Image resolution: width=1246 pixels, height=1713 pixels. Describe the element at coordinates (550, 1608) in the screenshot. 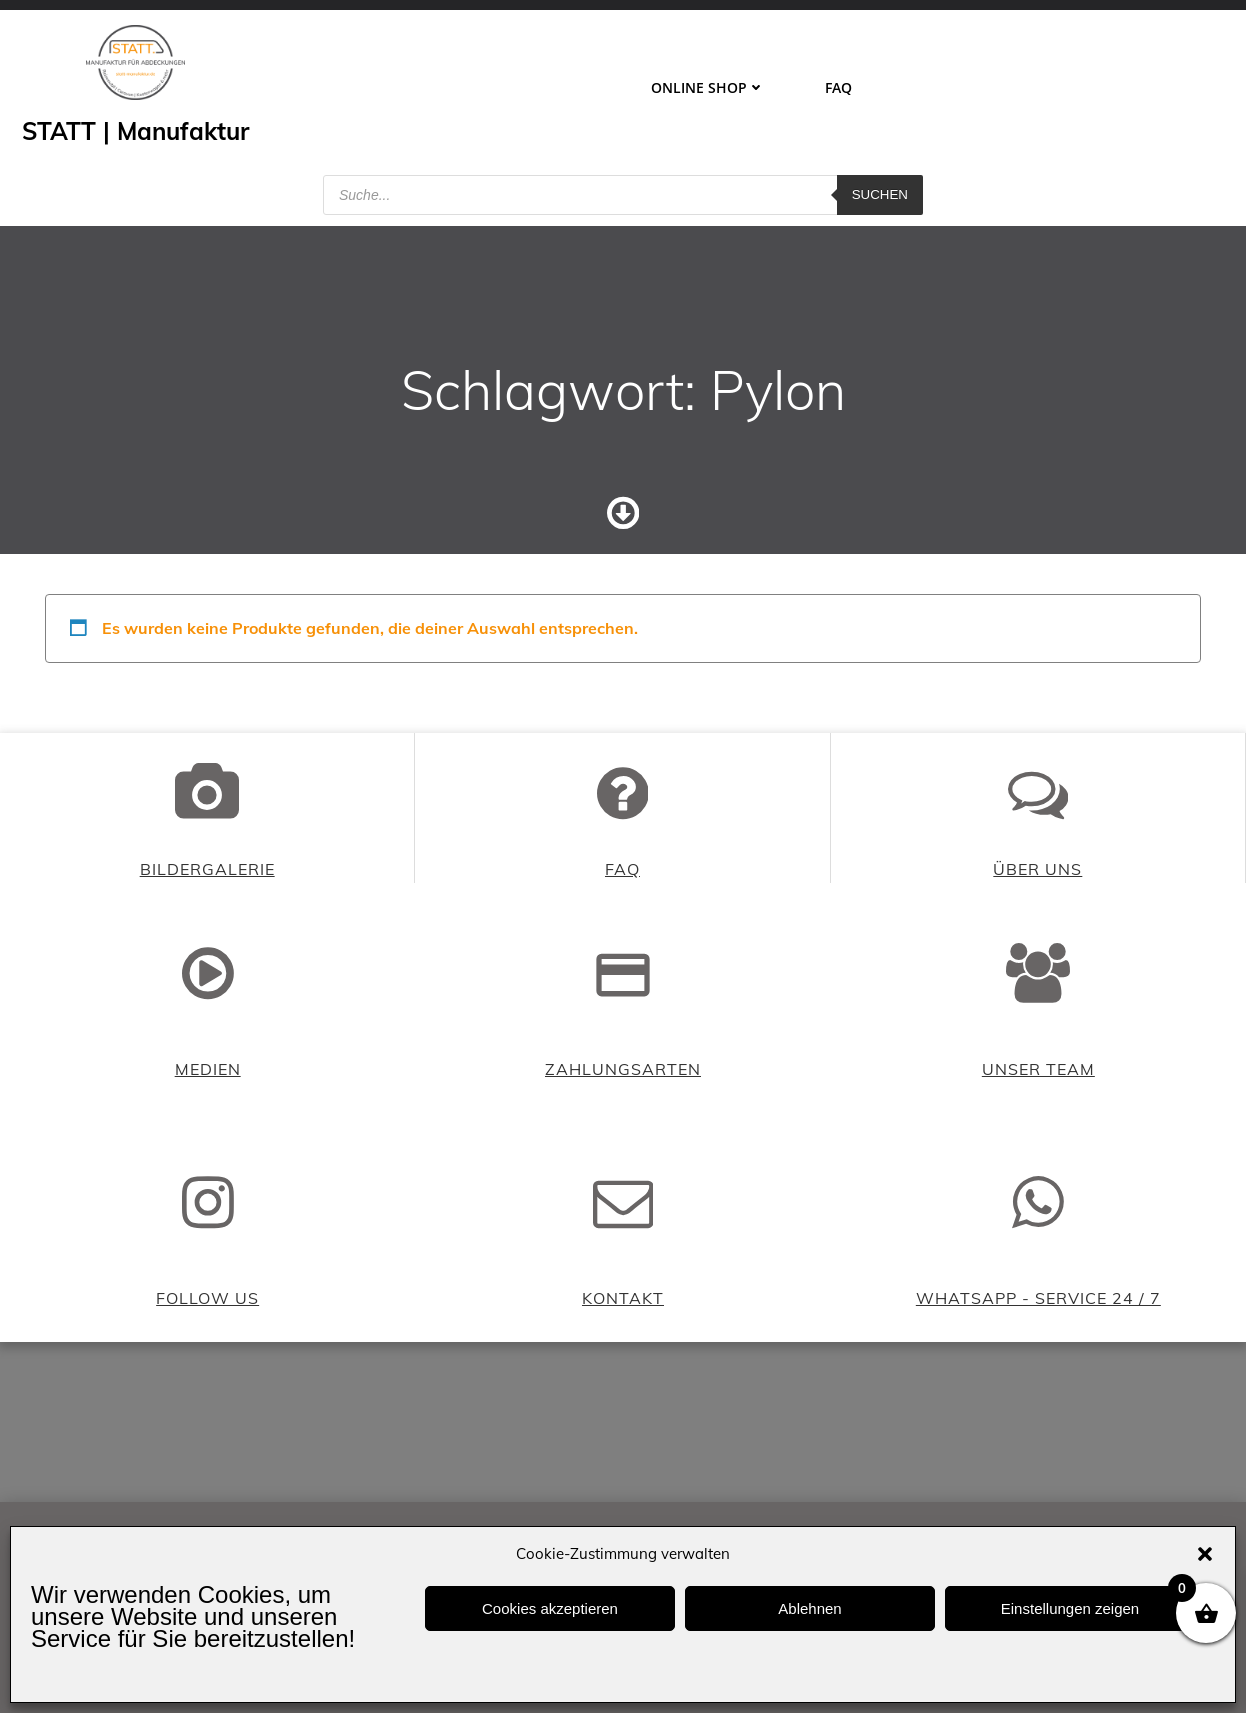

I see `Cookies akzeptieren` at that location.